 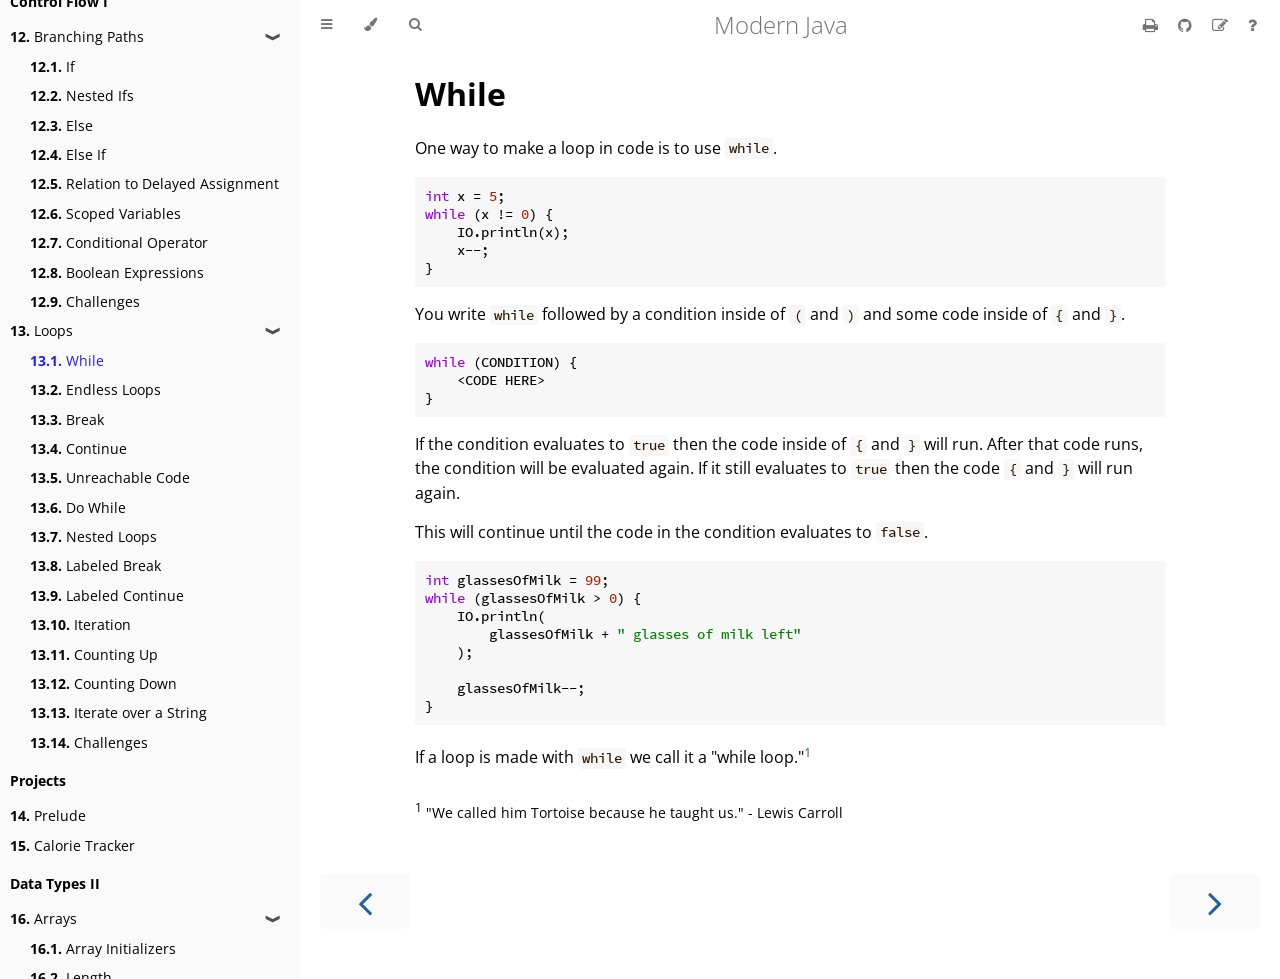 What do you see at coordinates (118, 712) in the screenshot?
I see `Iterate over a String` at bounding box center [118, 712].